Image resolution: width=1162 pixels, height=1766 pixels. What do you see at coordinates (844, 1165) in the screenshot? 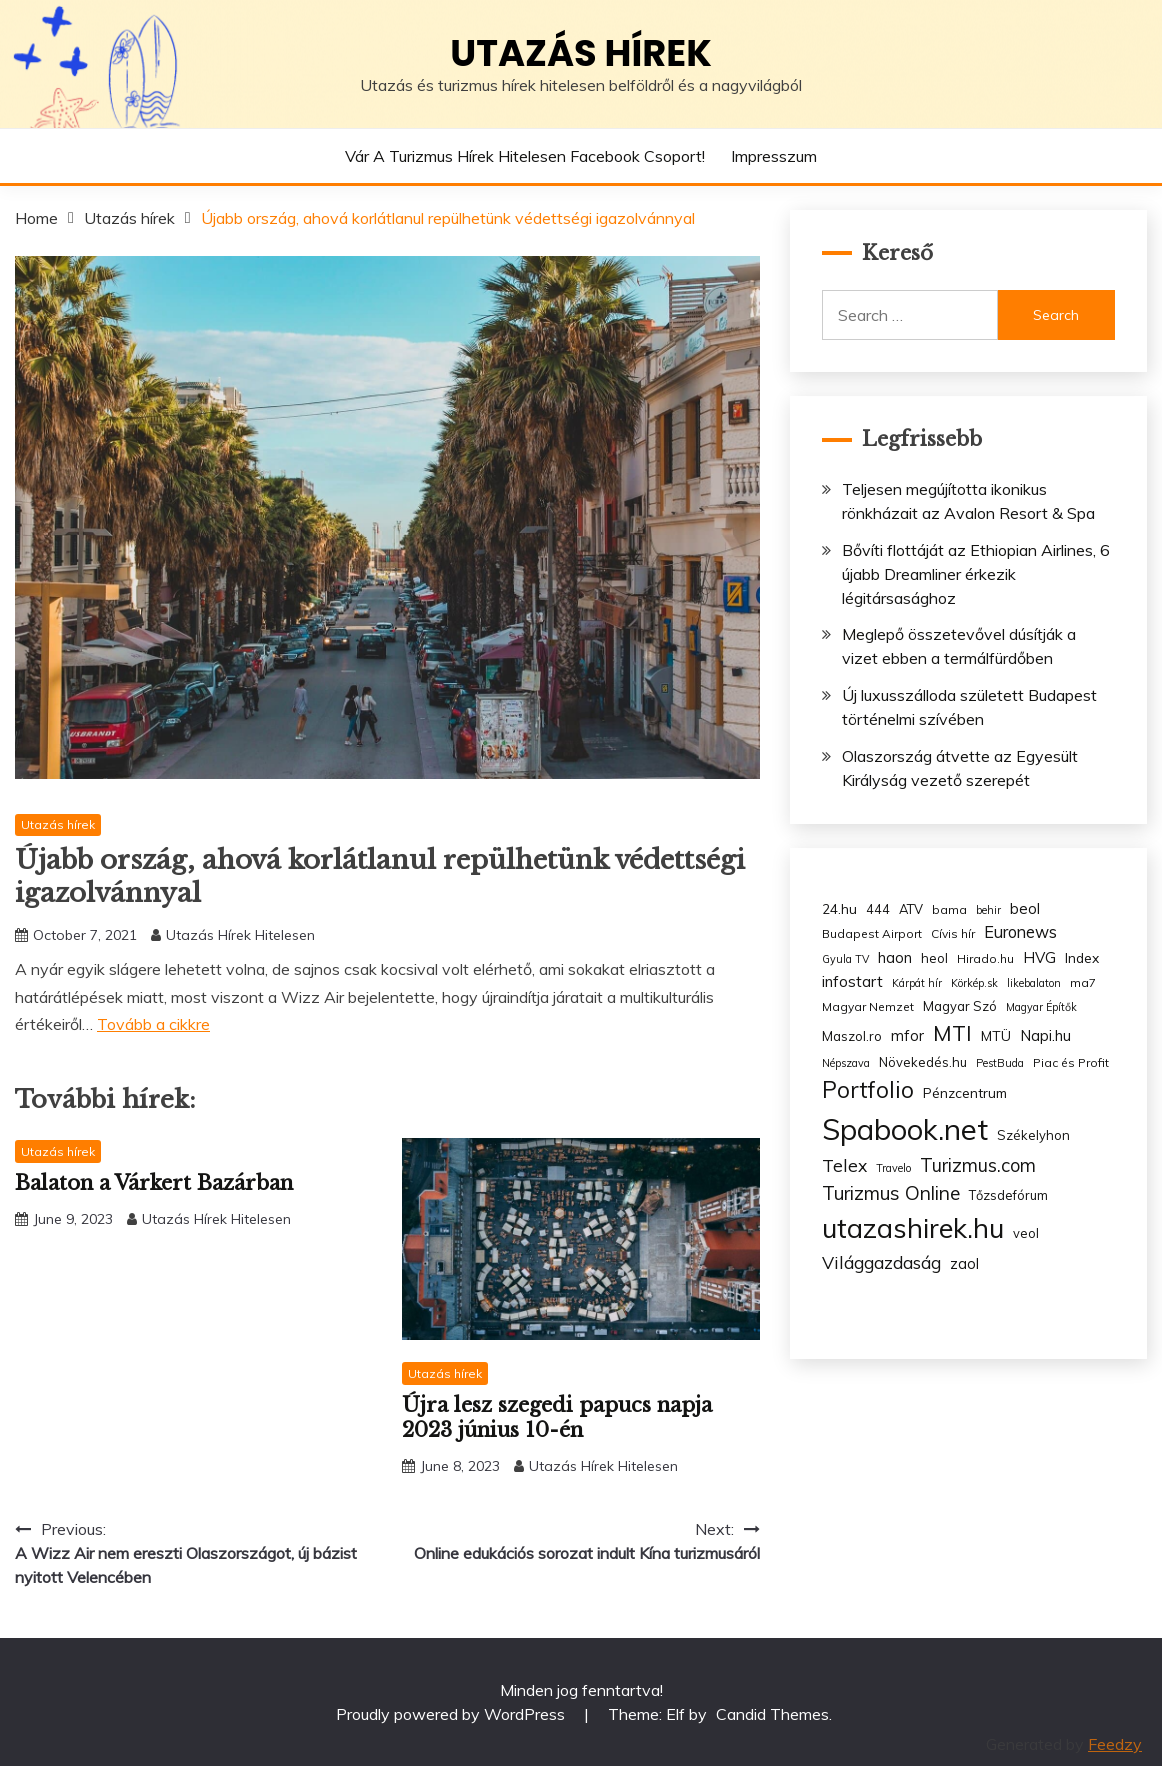
I see `Telex [Telex (13 items)]` at bounding box center [844, 1165].